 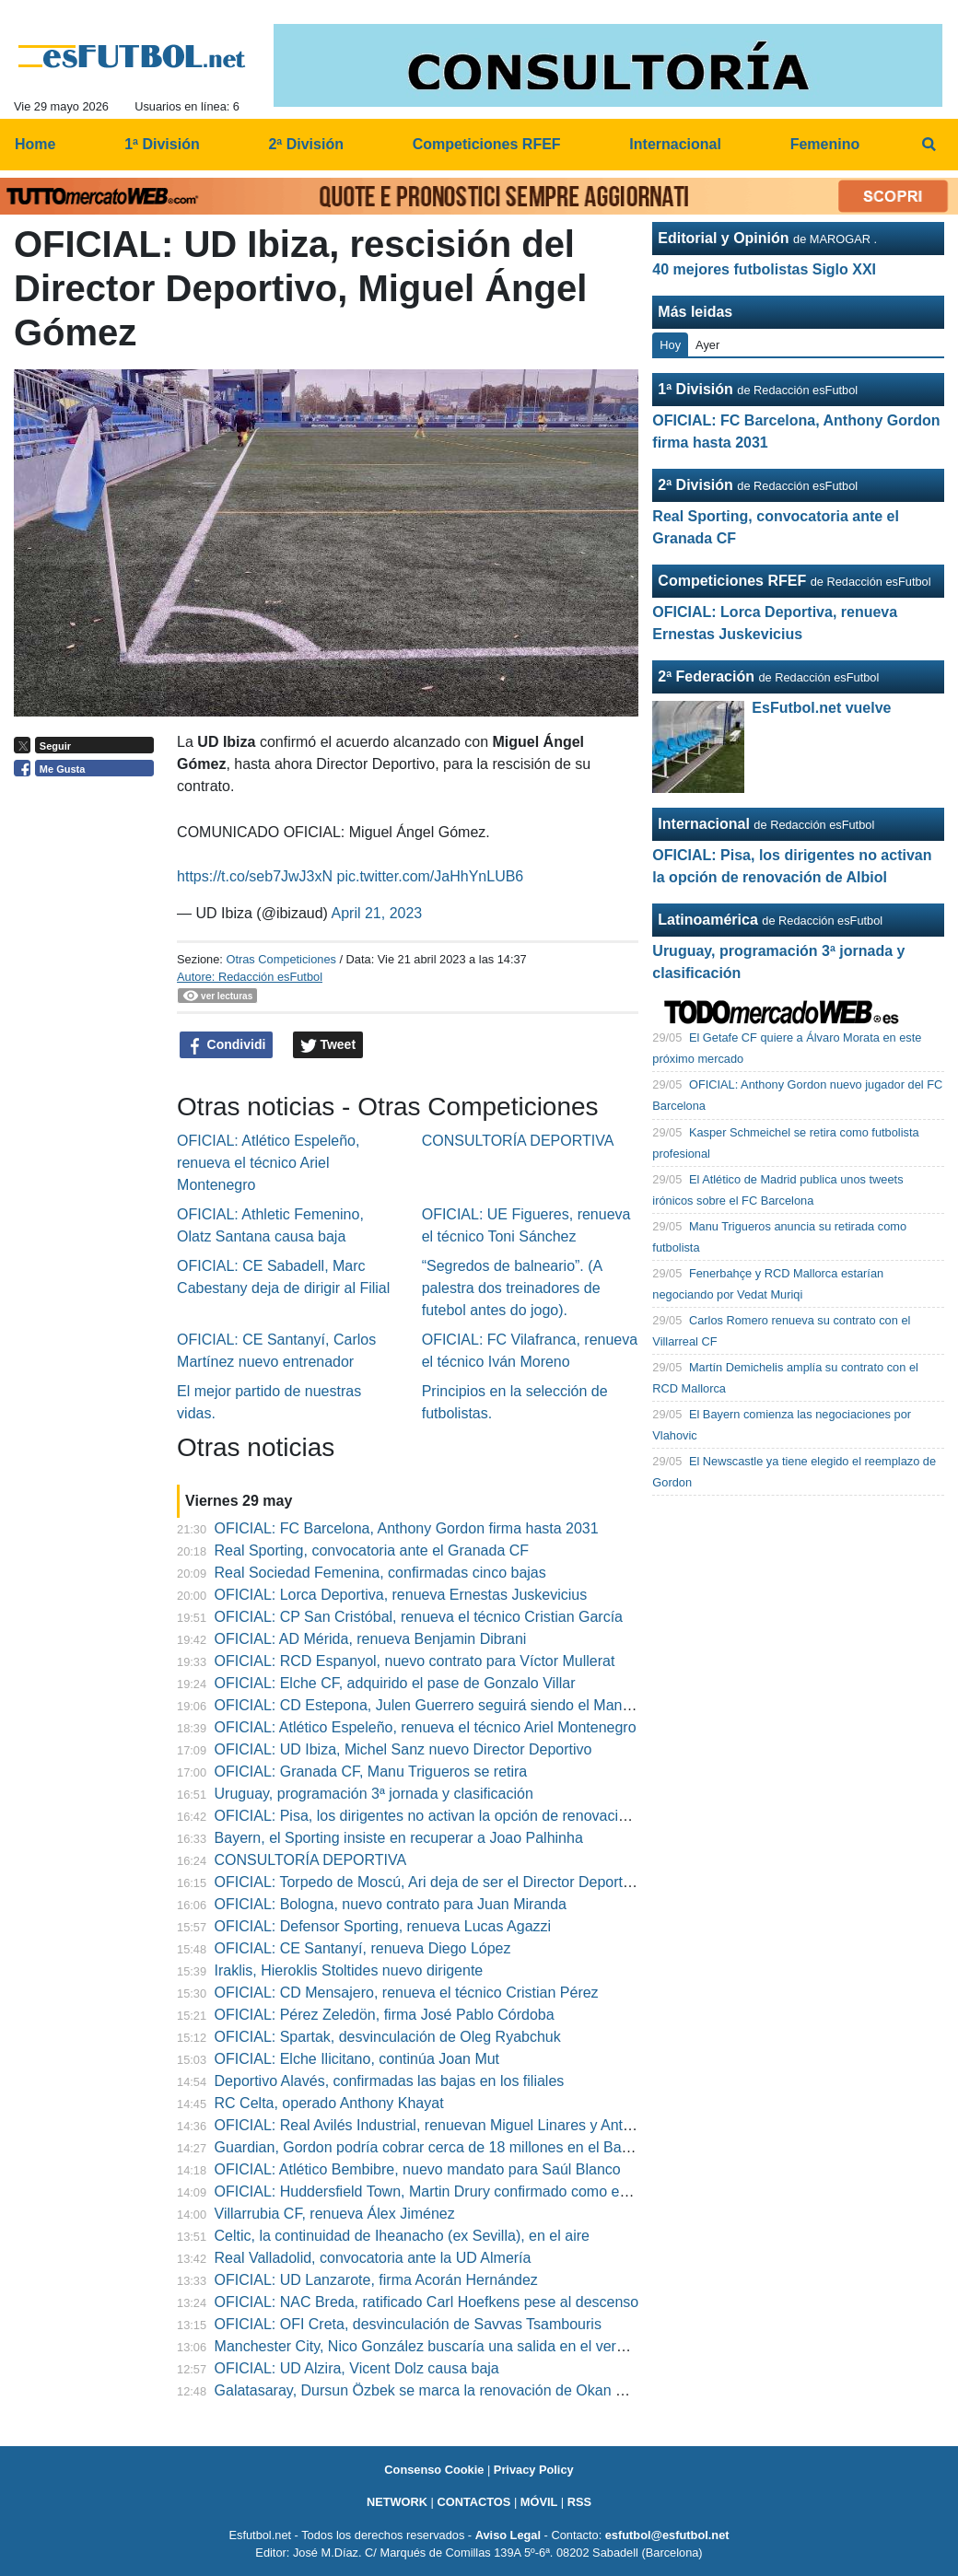 I want to click on Tweet, so click(x=328, y=1045).